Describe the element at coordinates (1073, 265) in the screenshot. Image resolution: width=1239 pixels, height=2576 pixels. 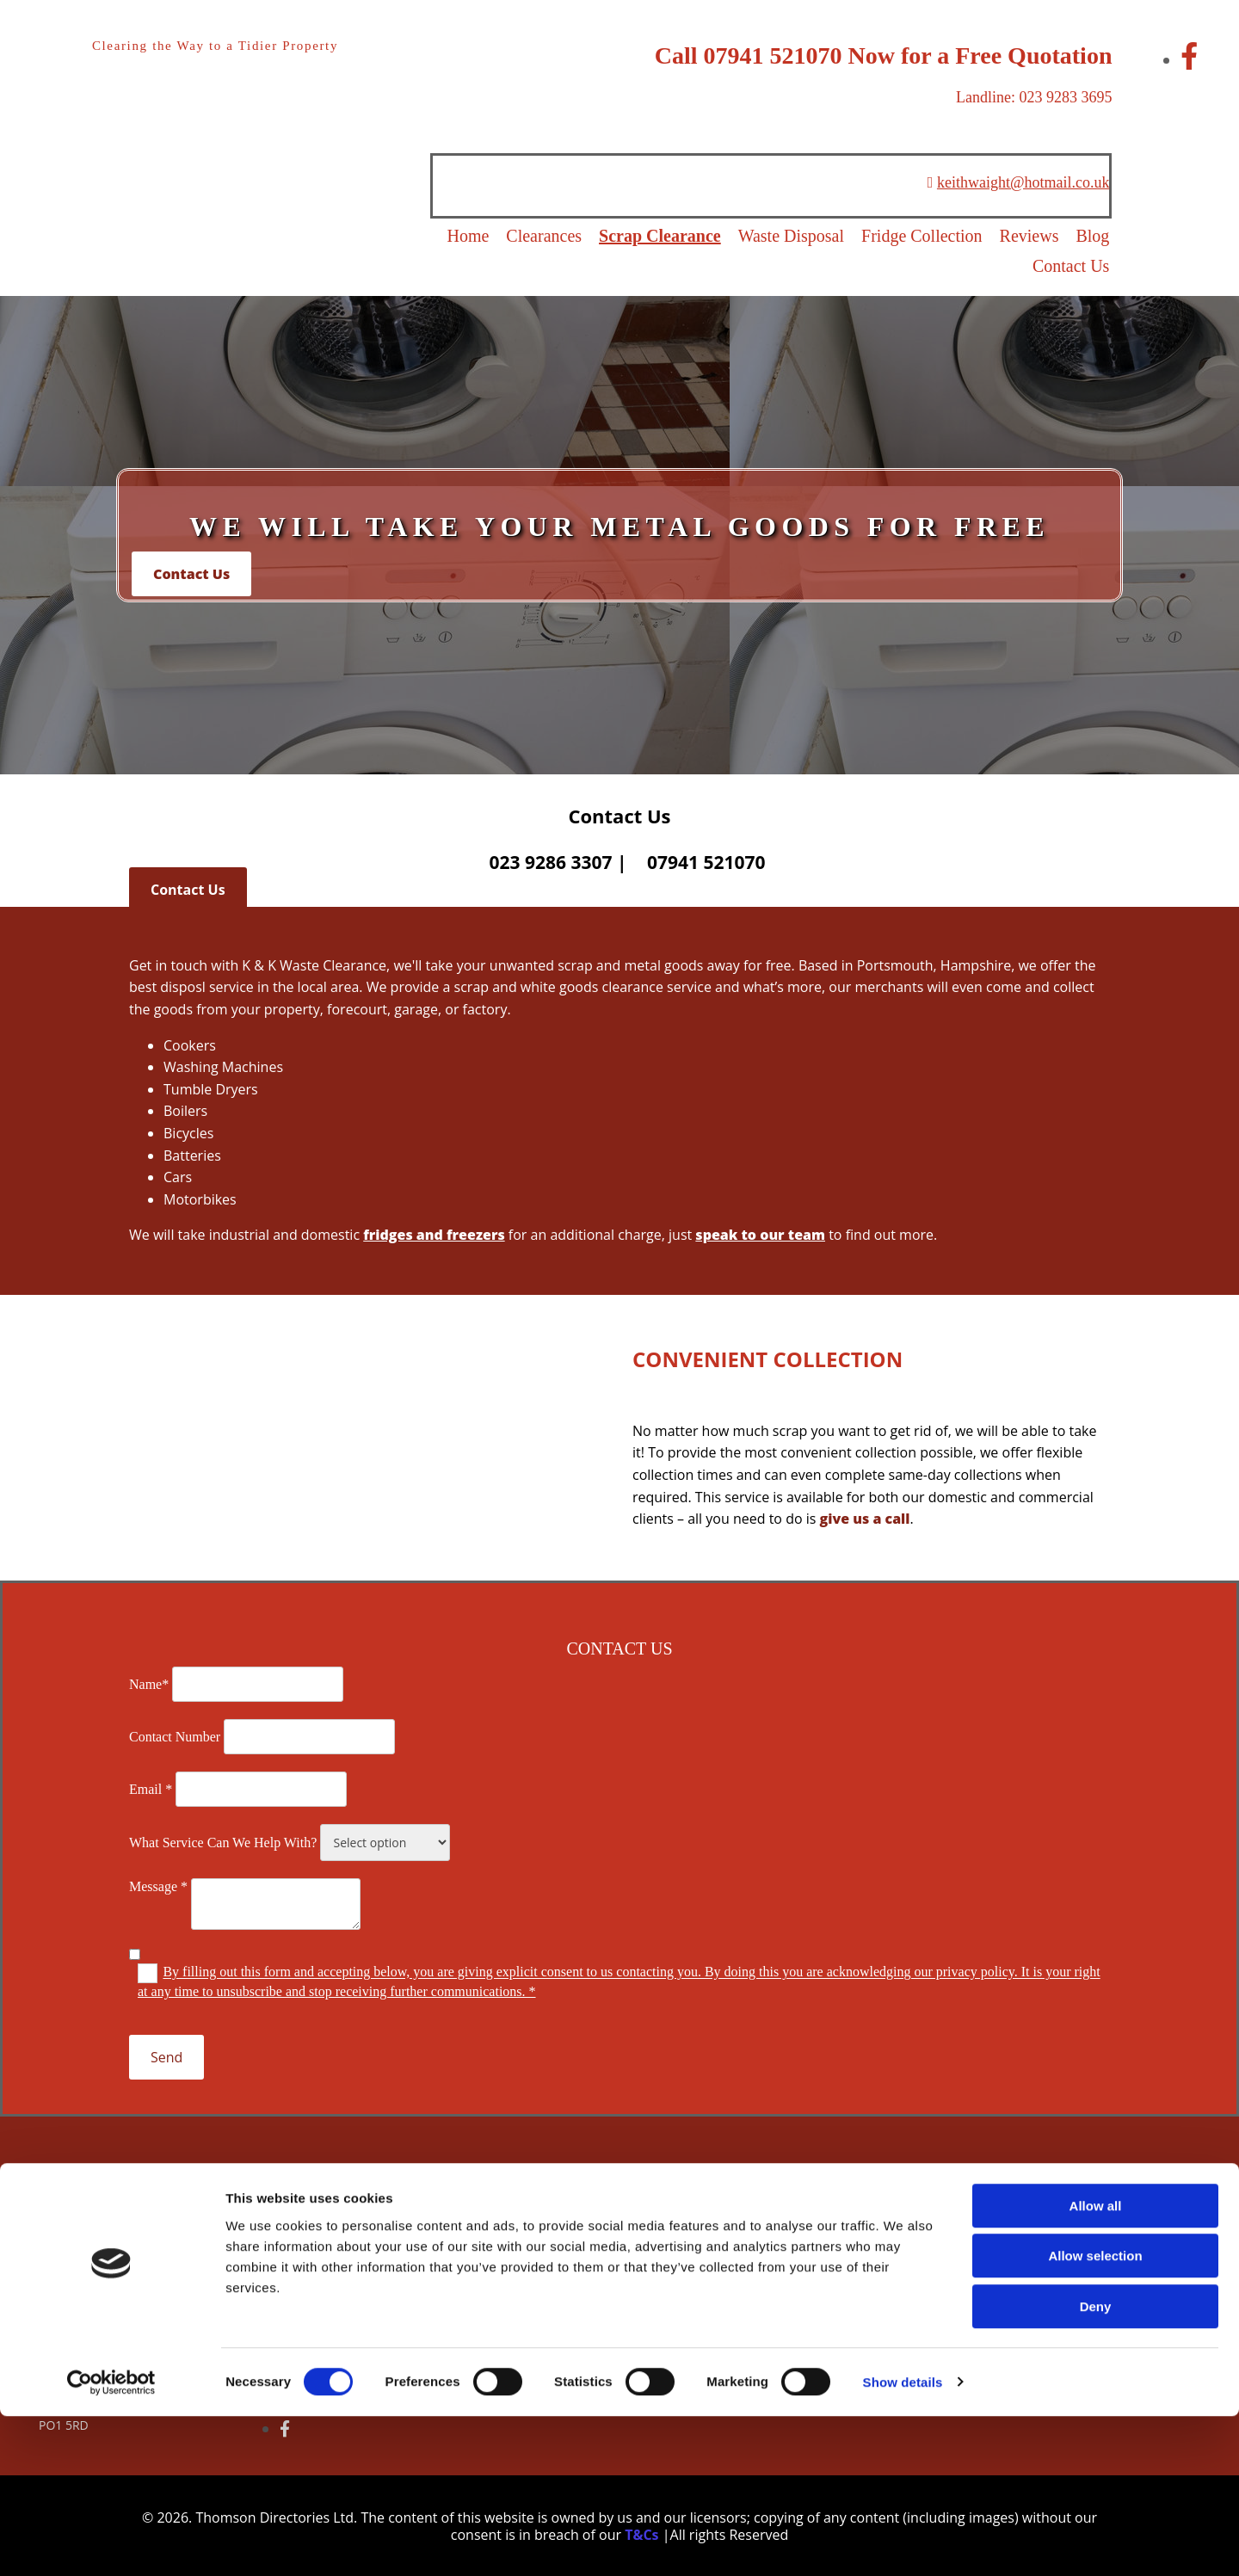
I see `Contact Us` at that location.